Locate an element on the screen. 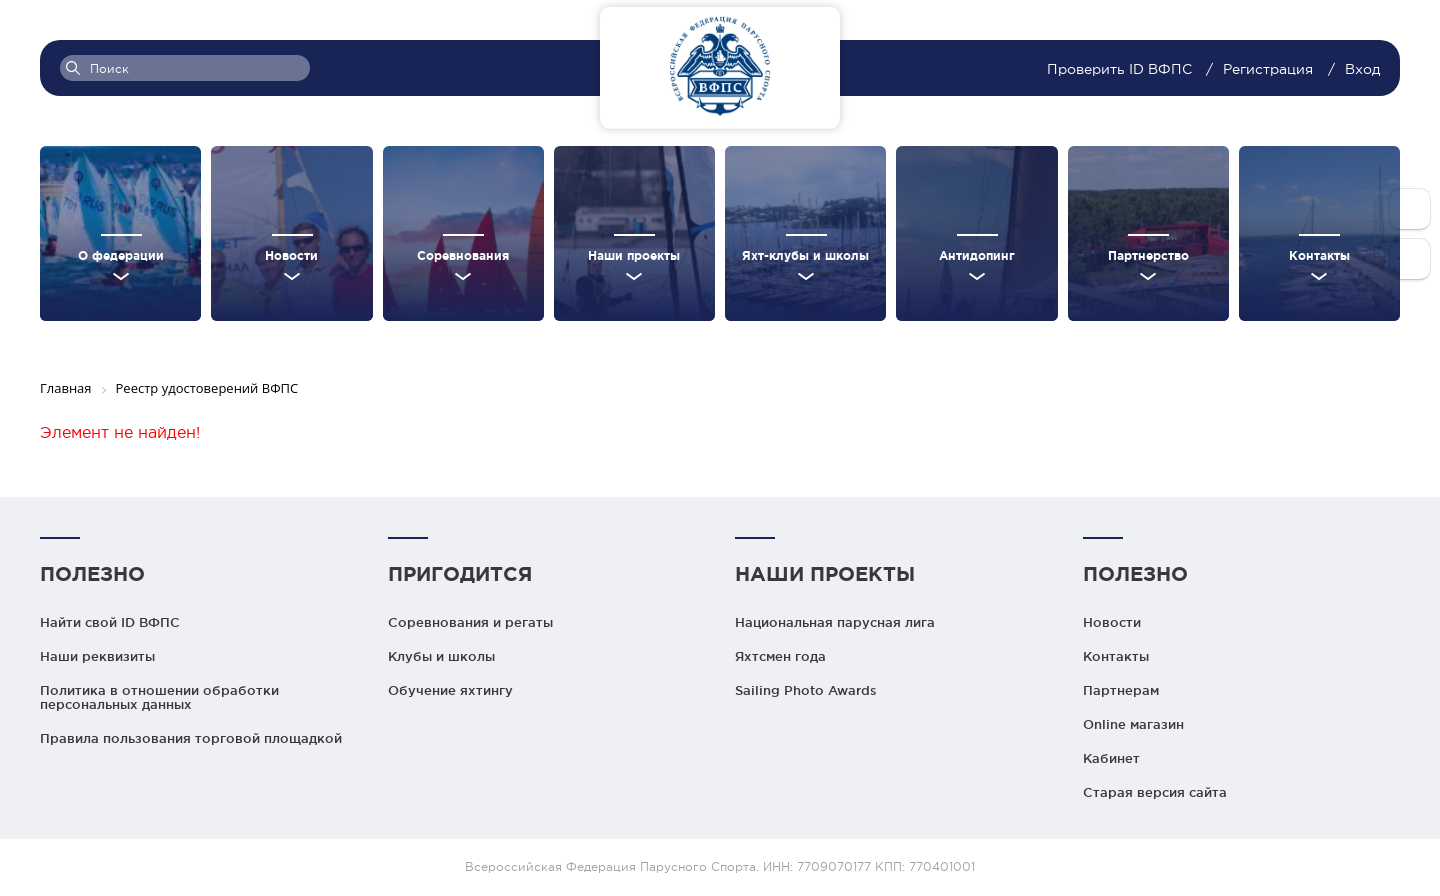 Image resolution: width=1440 pixels, height=896 pixels. Правила пользования торговой площадкой is located at coordinates (191, 738).